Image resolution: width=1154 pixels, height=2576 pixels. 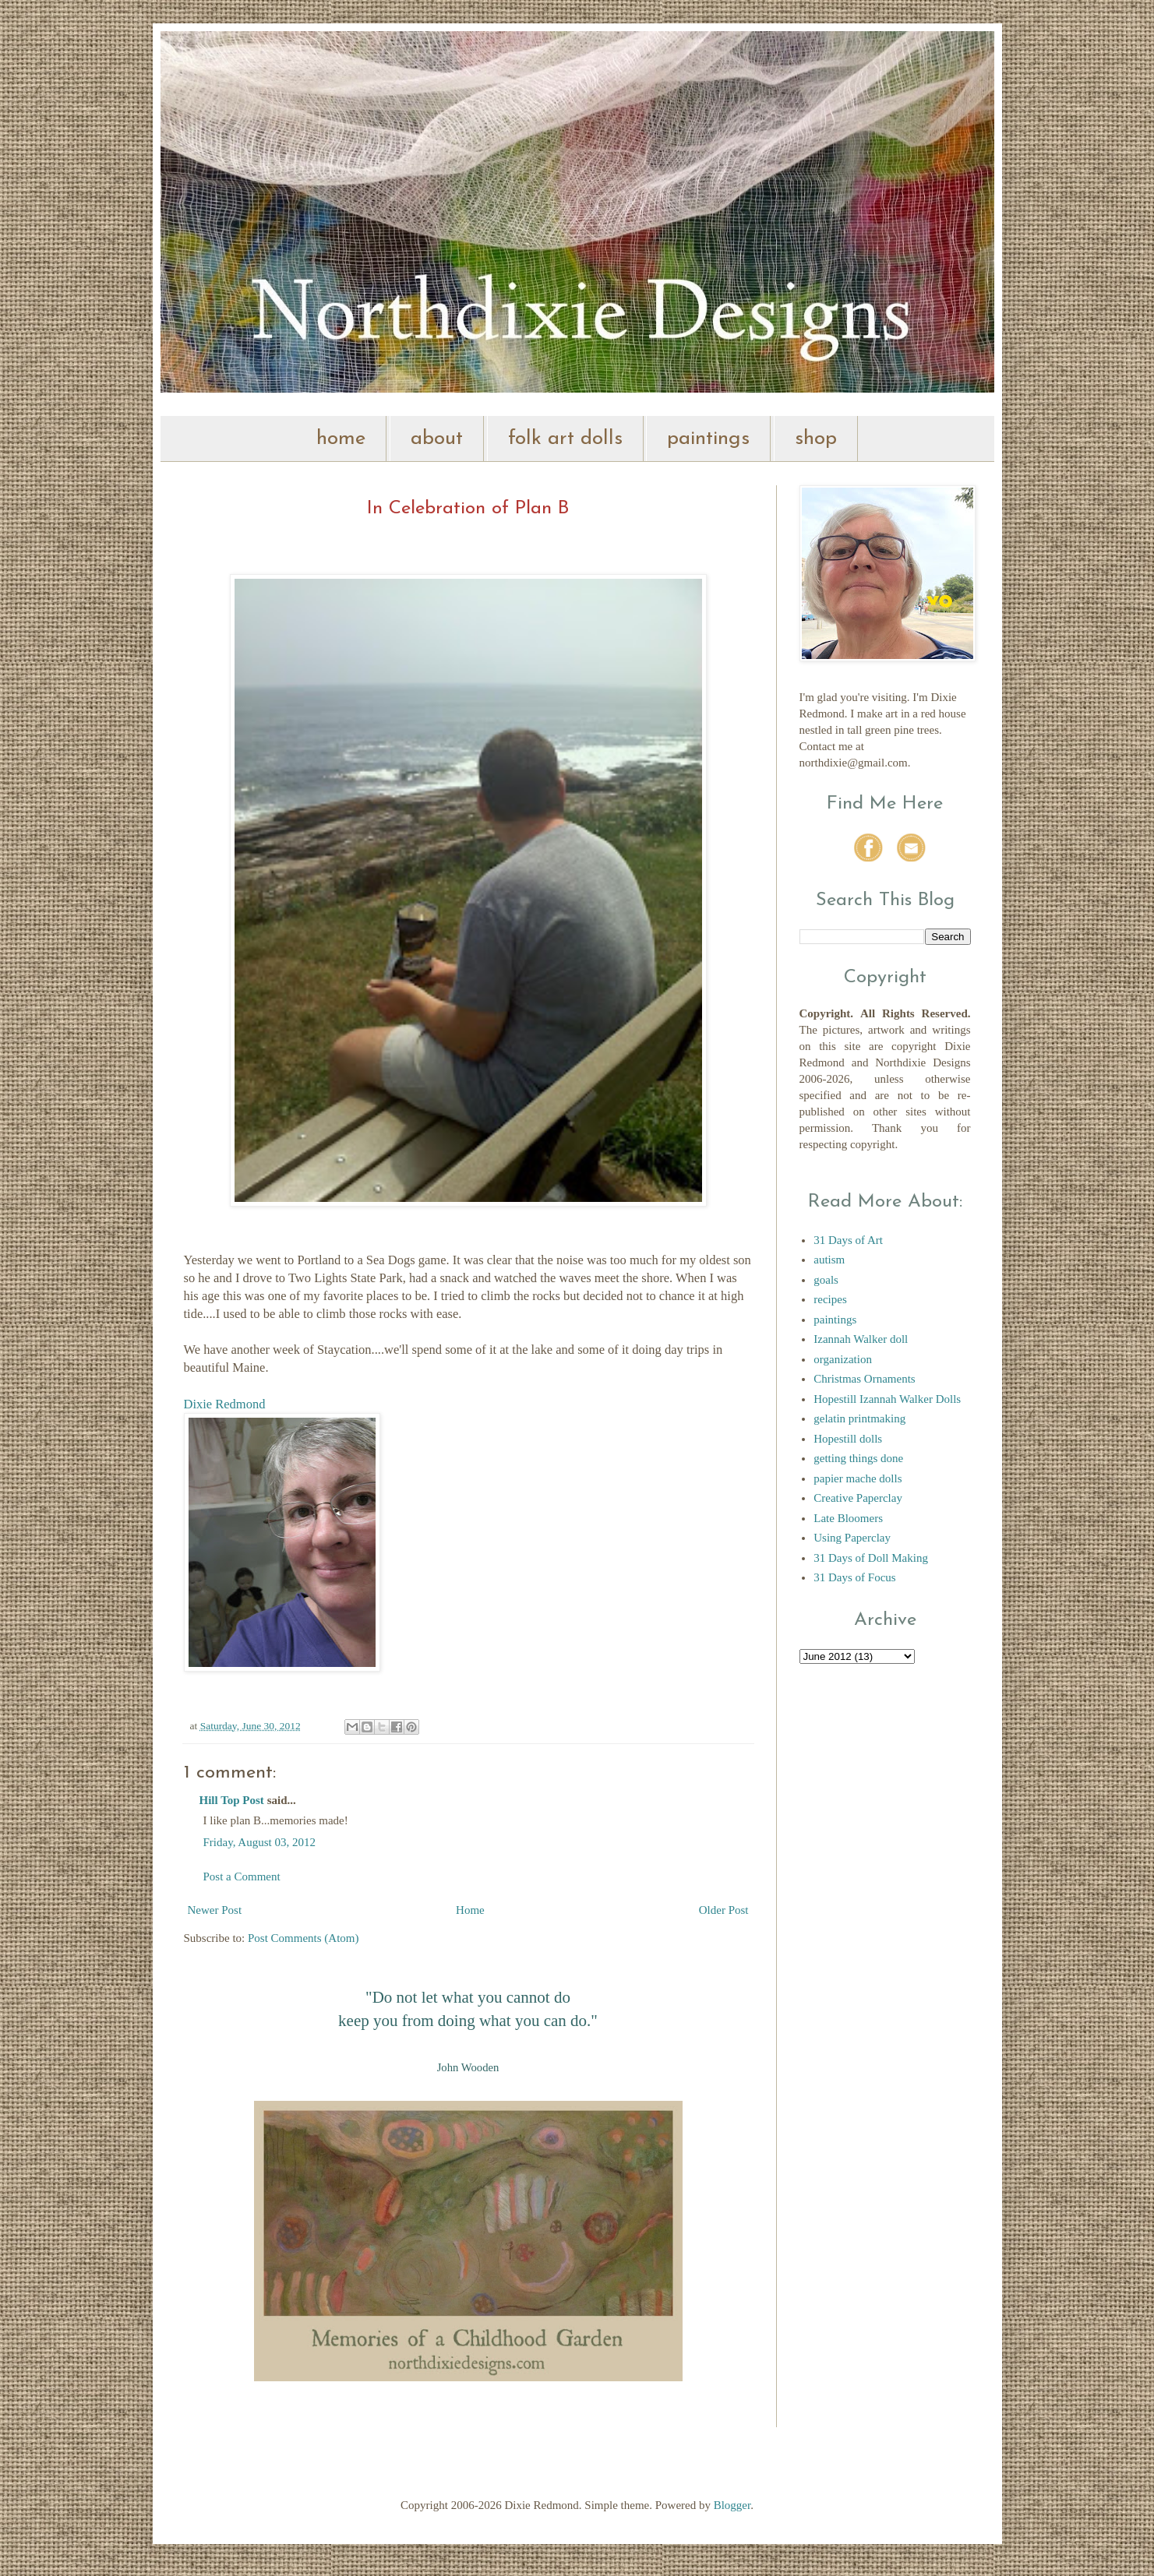 I want to click on shop, so click(x=816, y=438).